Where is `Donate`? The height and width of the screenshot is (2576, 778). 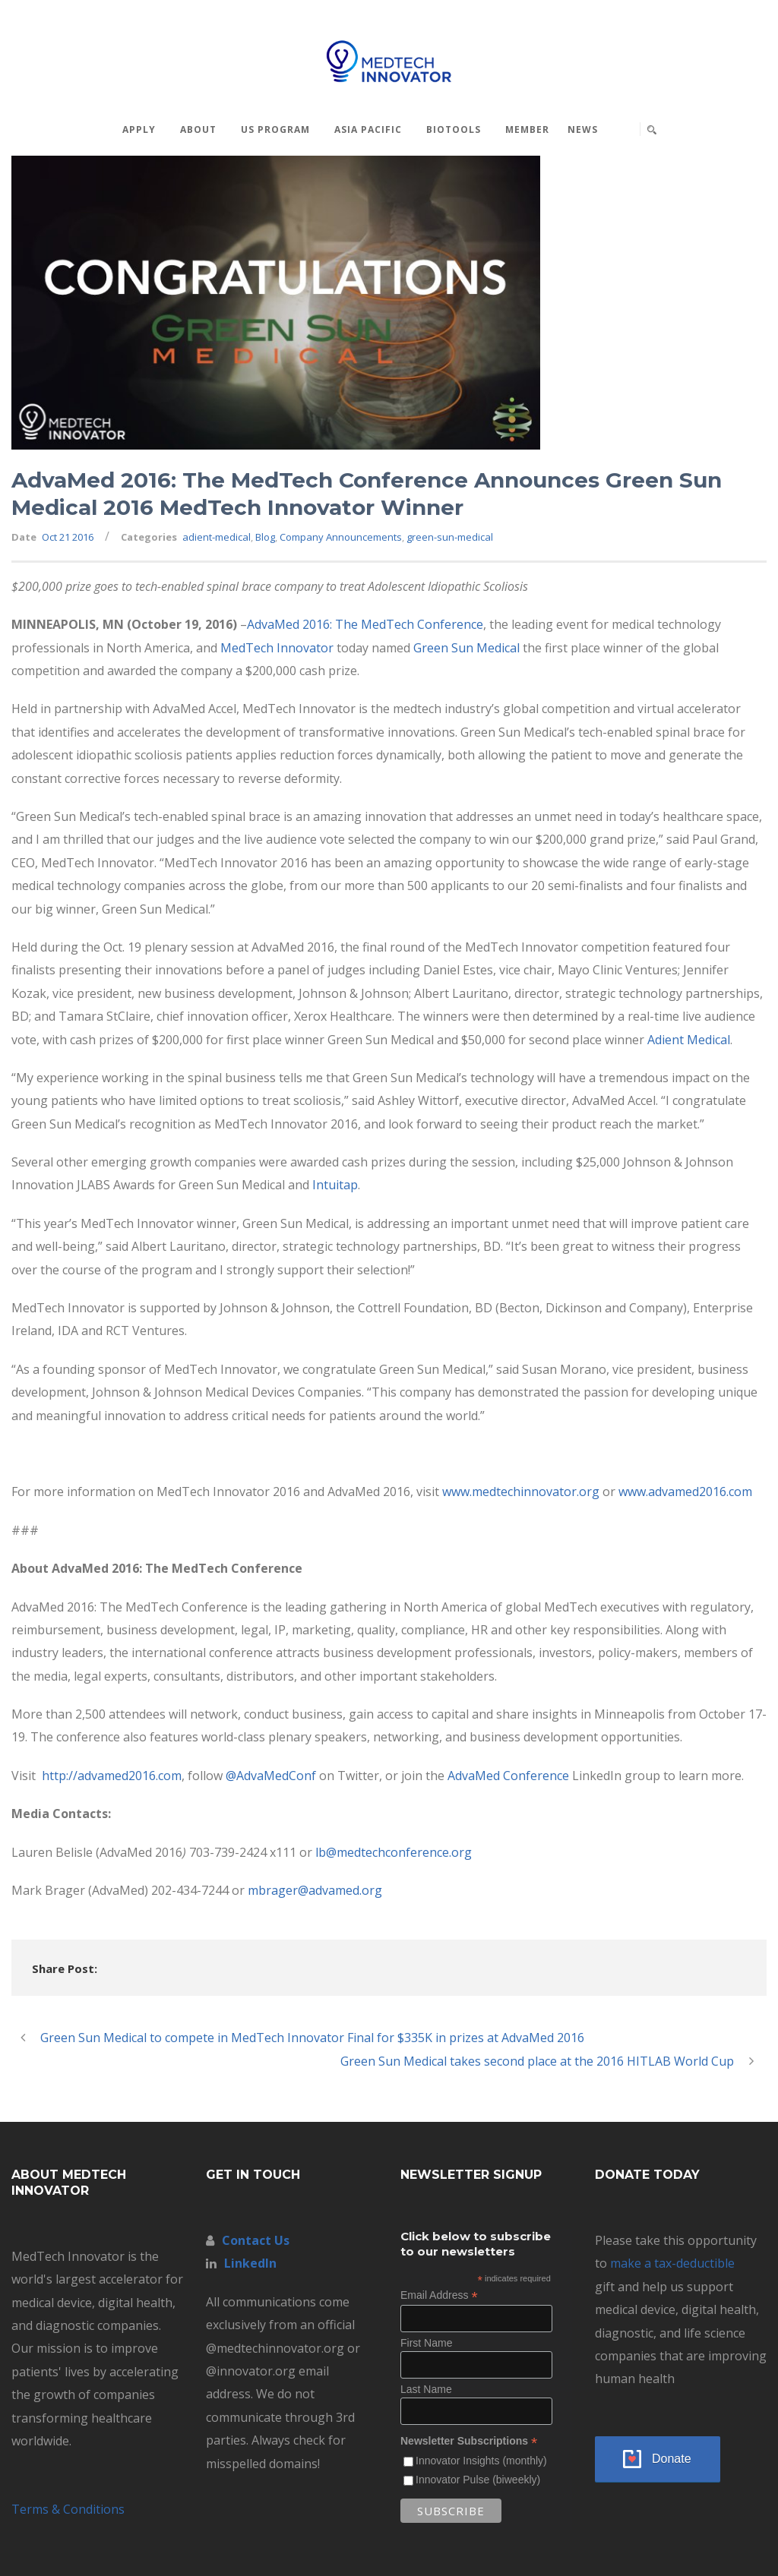 Donate is located at coordinates (671, 2458).